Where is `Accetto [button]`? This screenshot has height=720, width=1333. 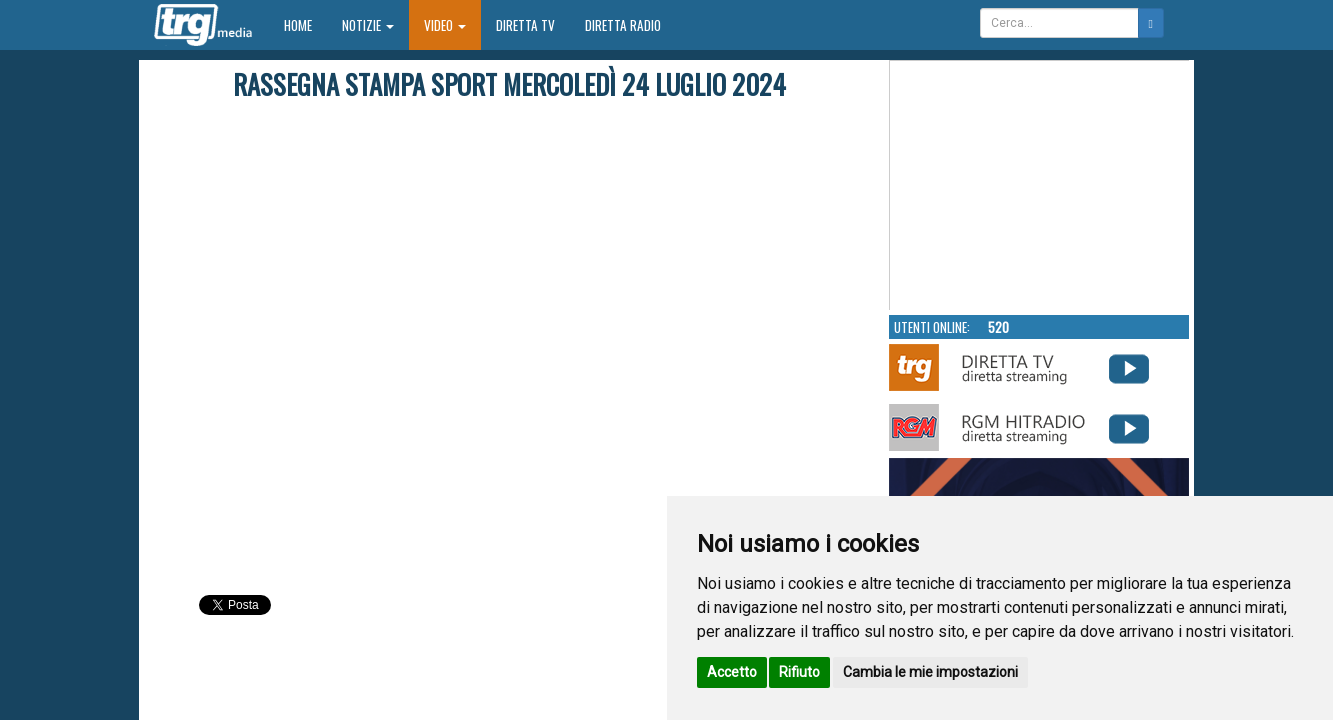 Accetto [button] is located at coordinates (732, 672).